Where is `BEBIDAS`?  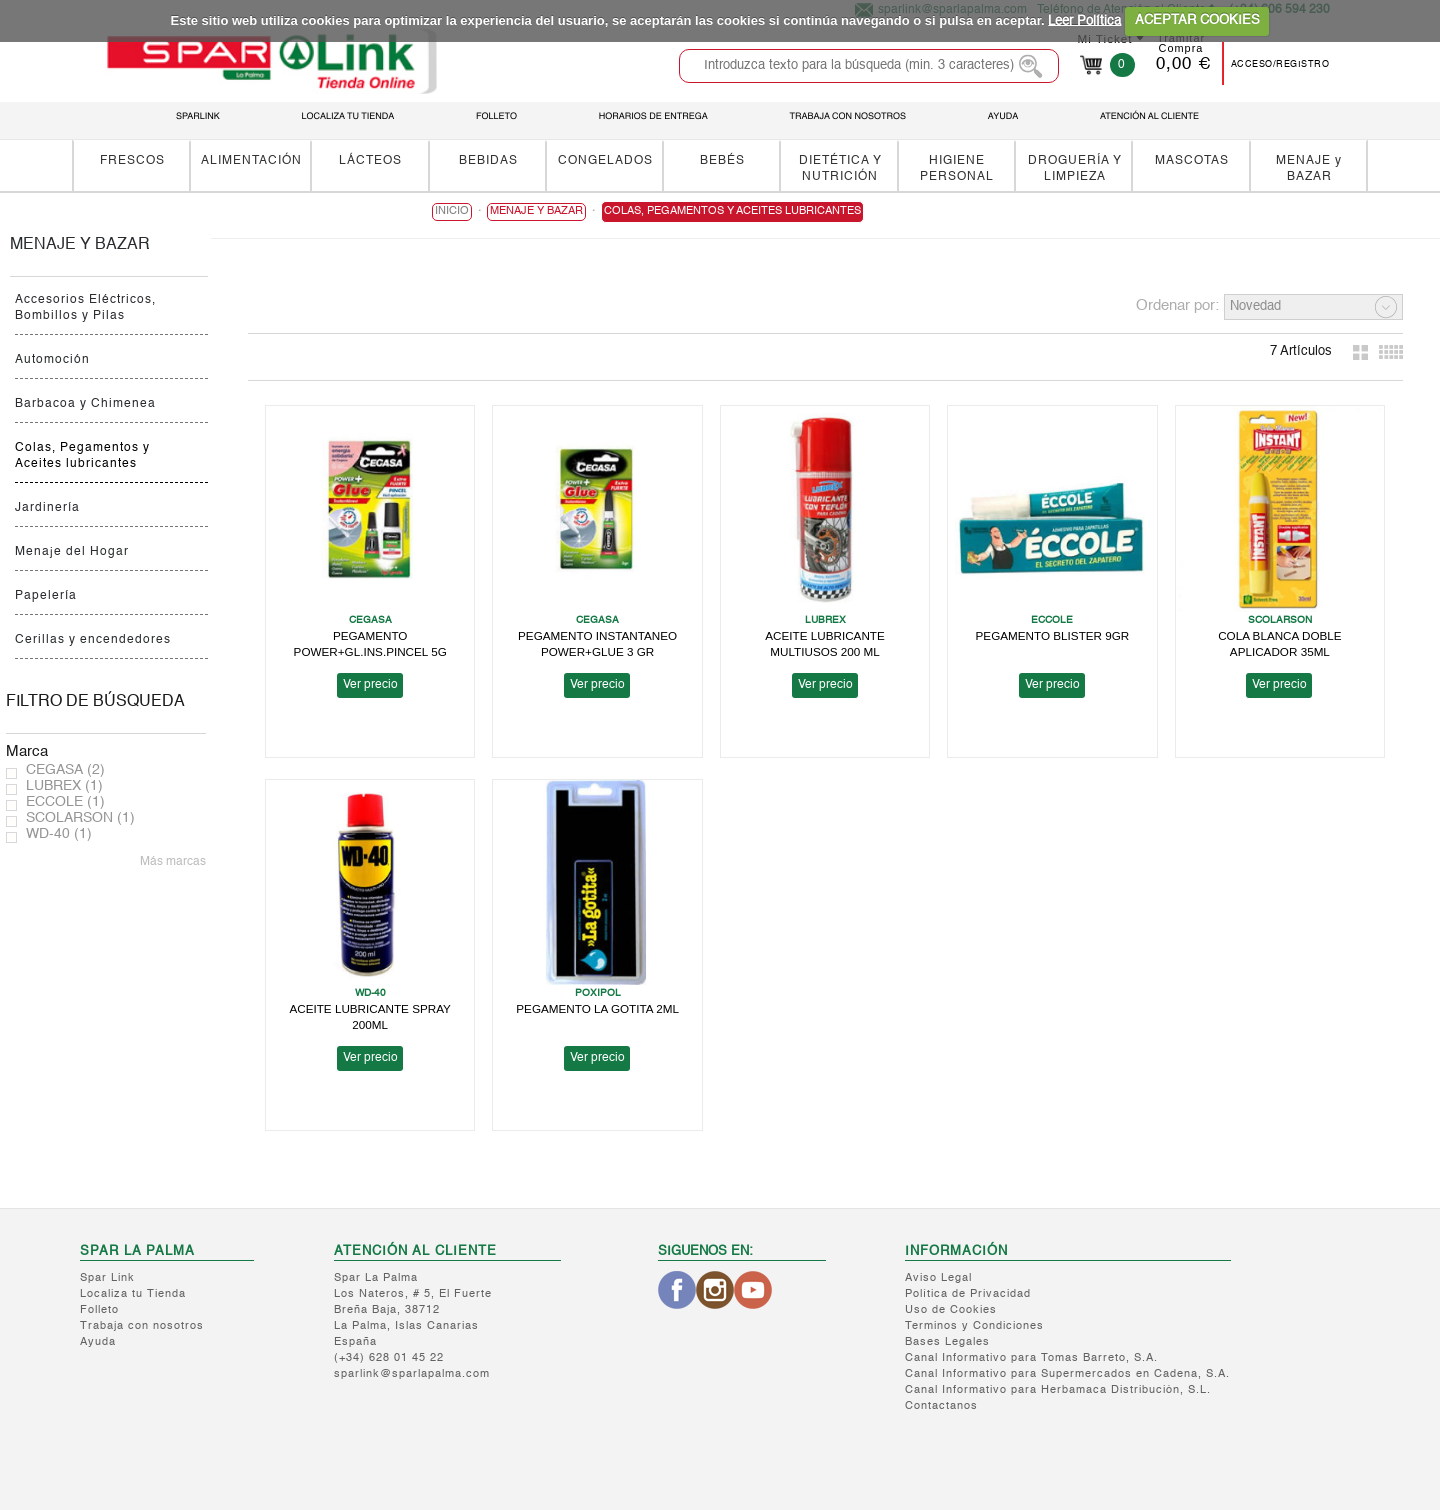
BEBIDAS is located at coordinates (488, 160).